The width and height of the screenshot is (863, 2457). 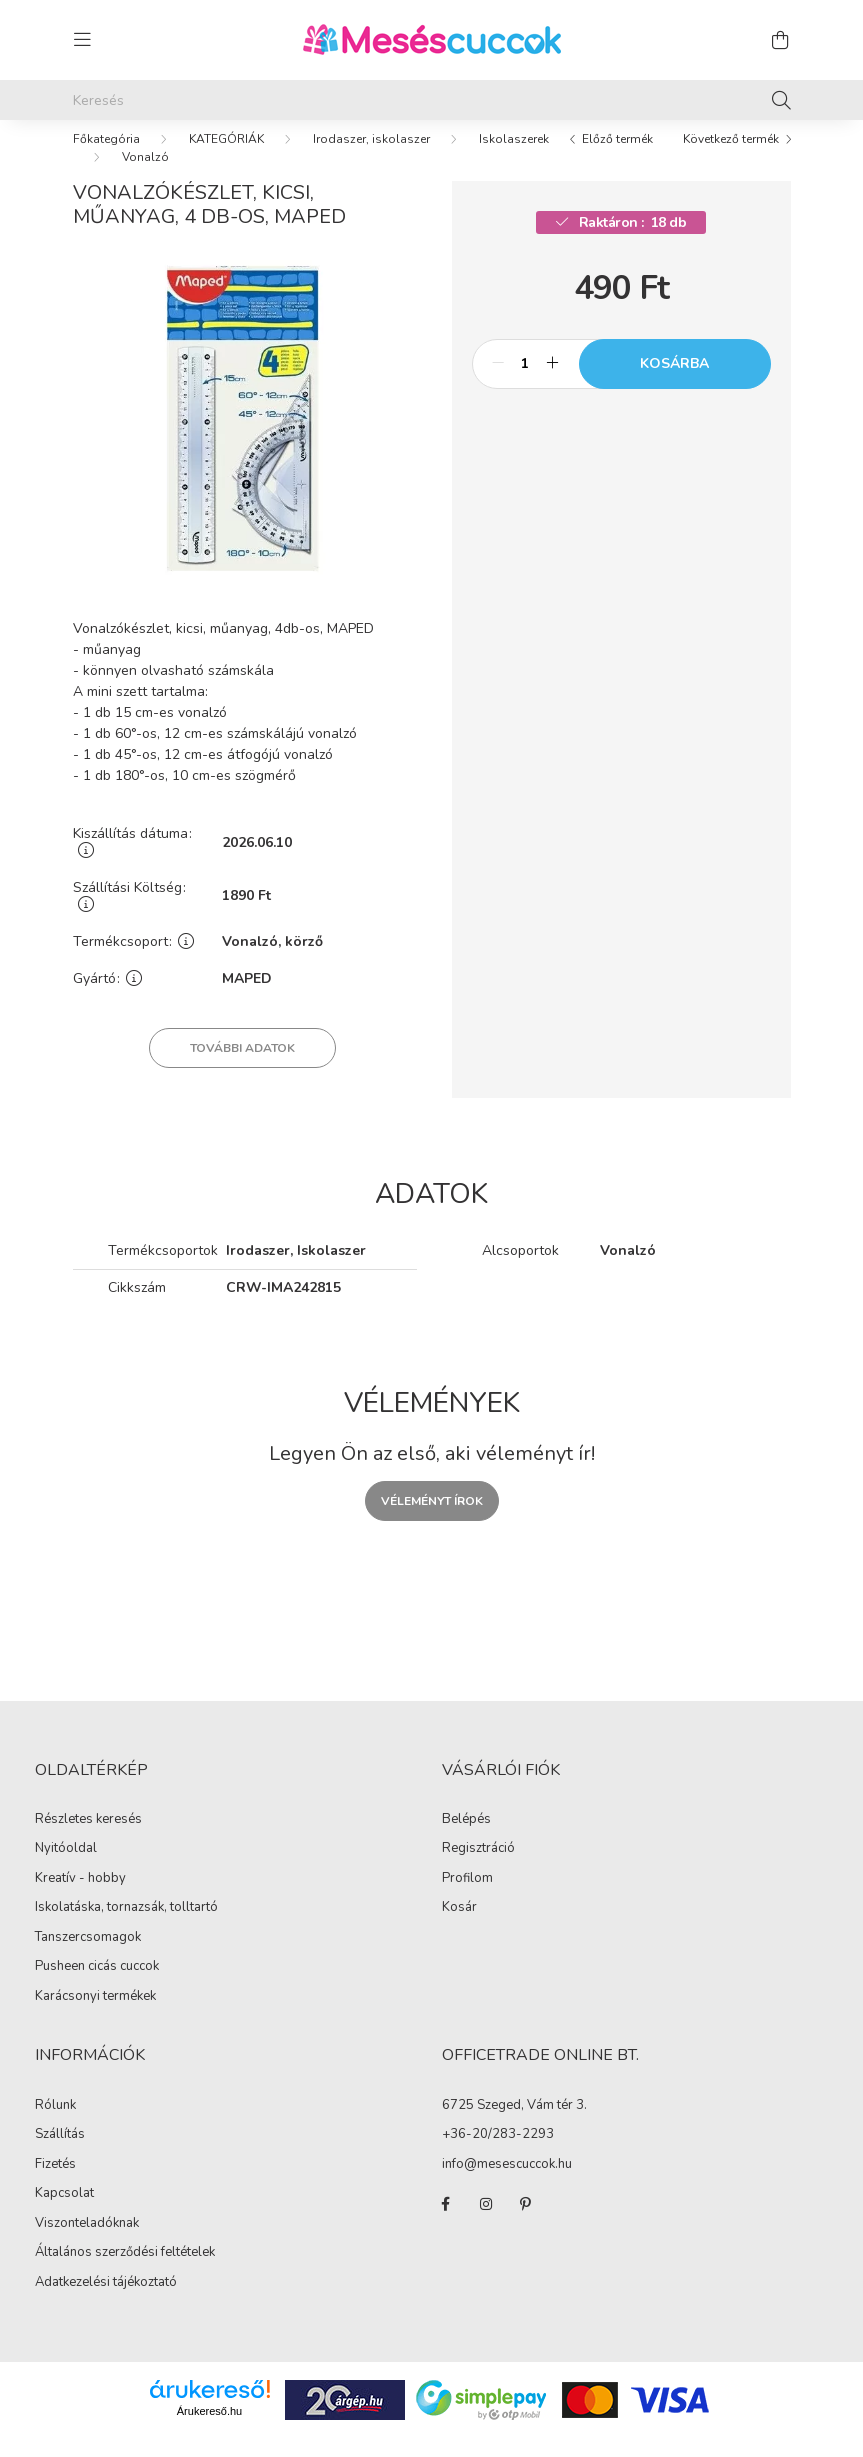 I want to click on Szállítás, so click(x=60, y=2154).